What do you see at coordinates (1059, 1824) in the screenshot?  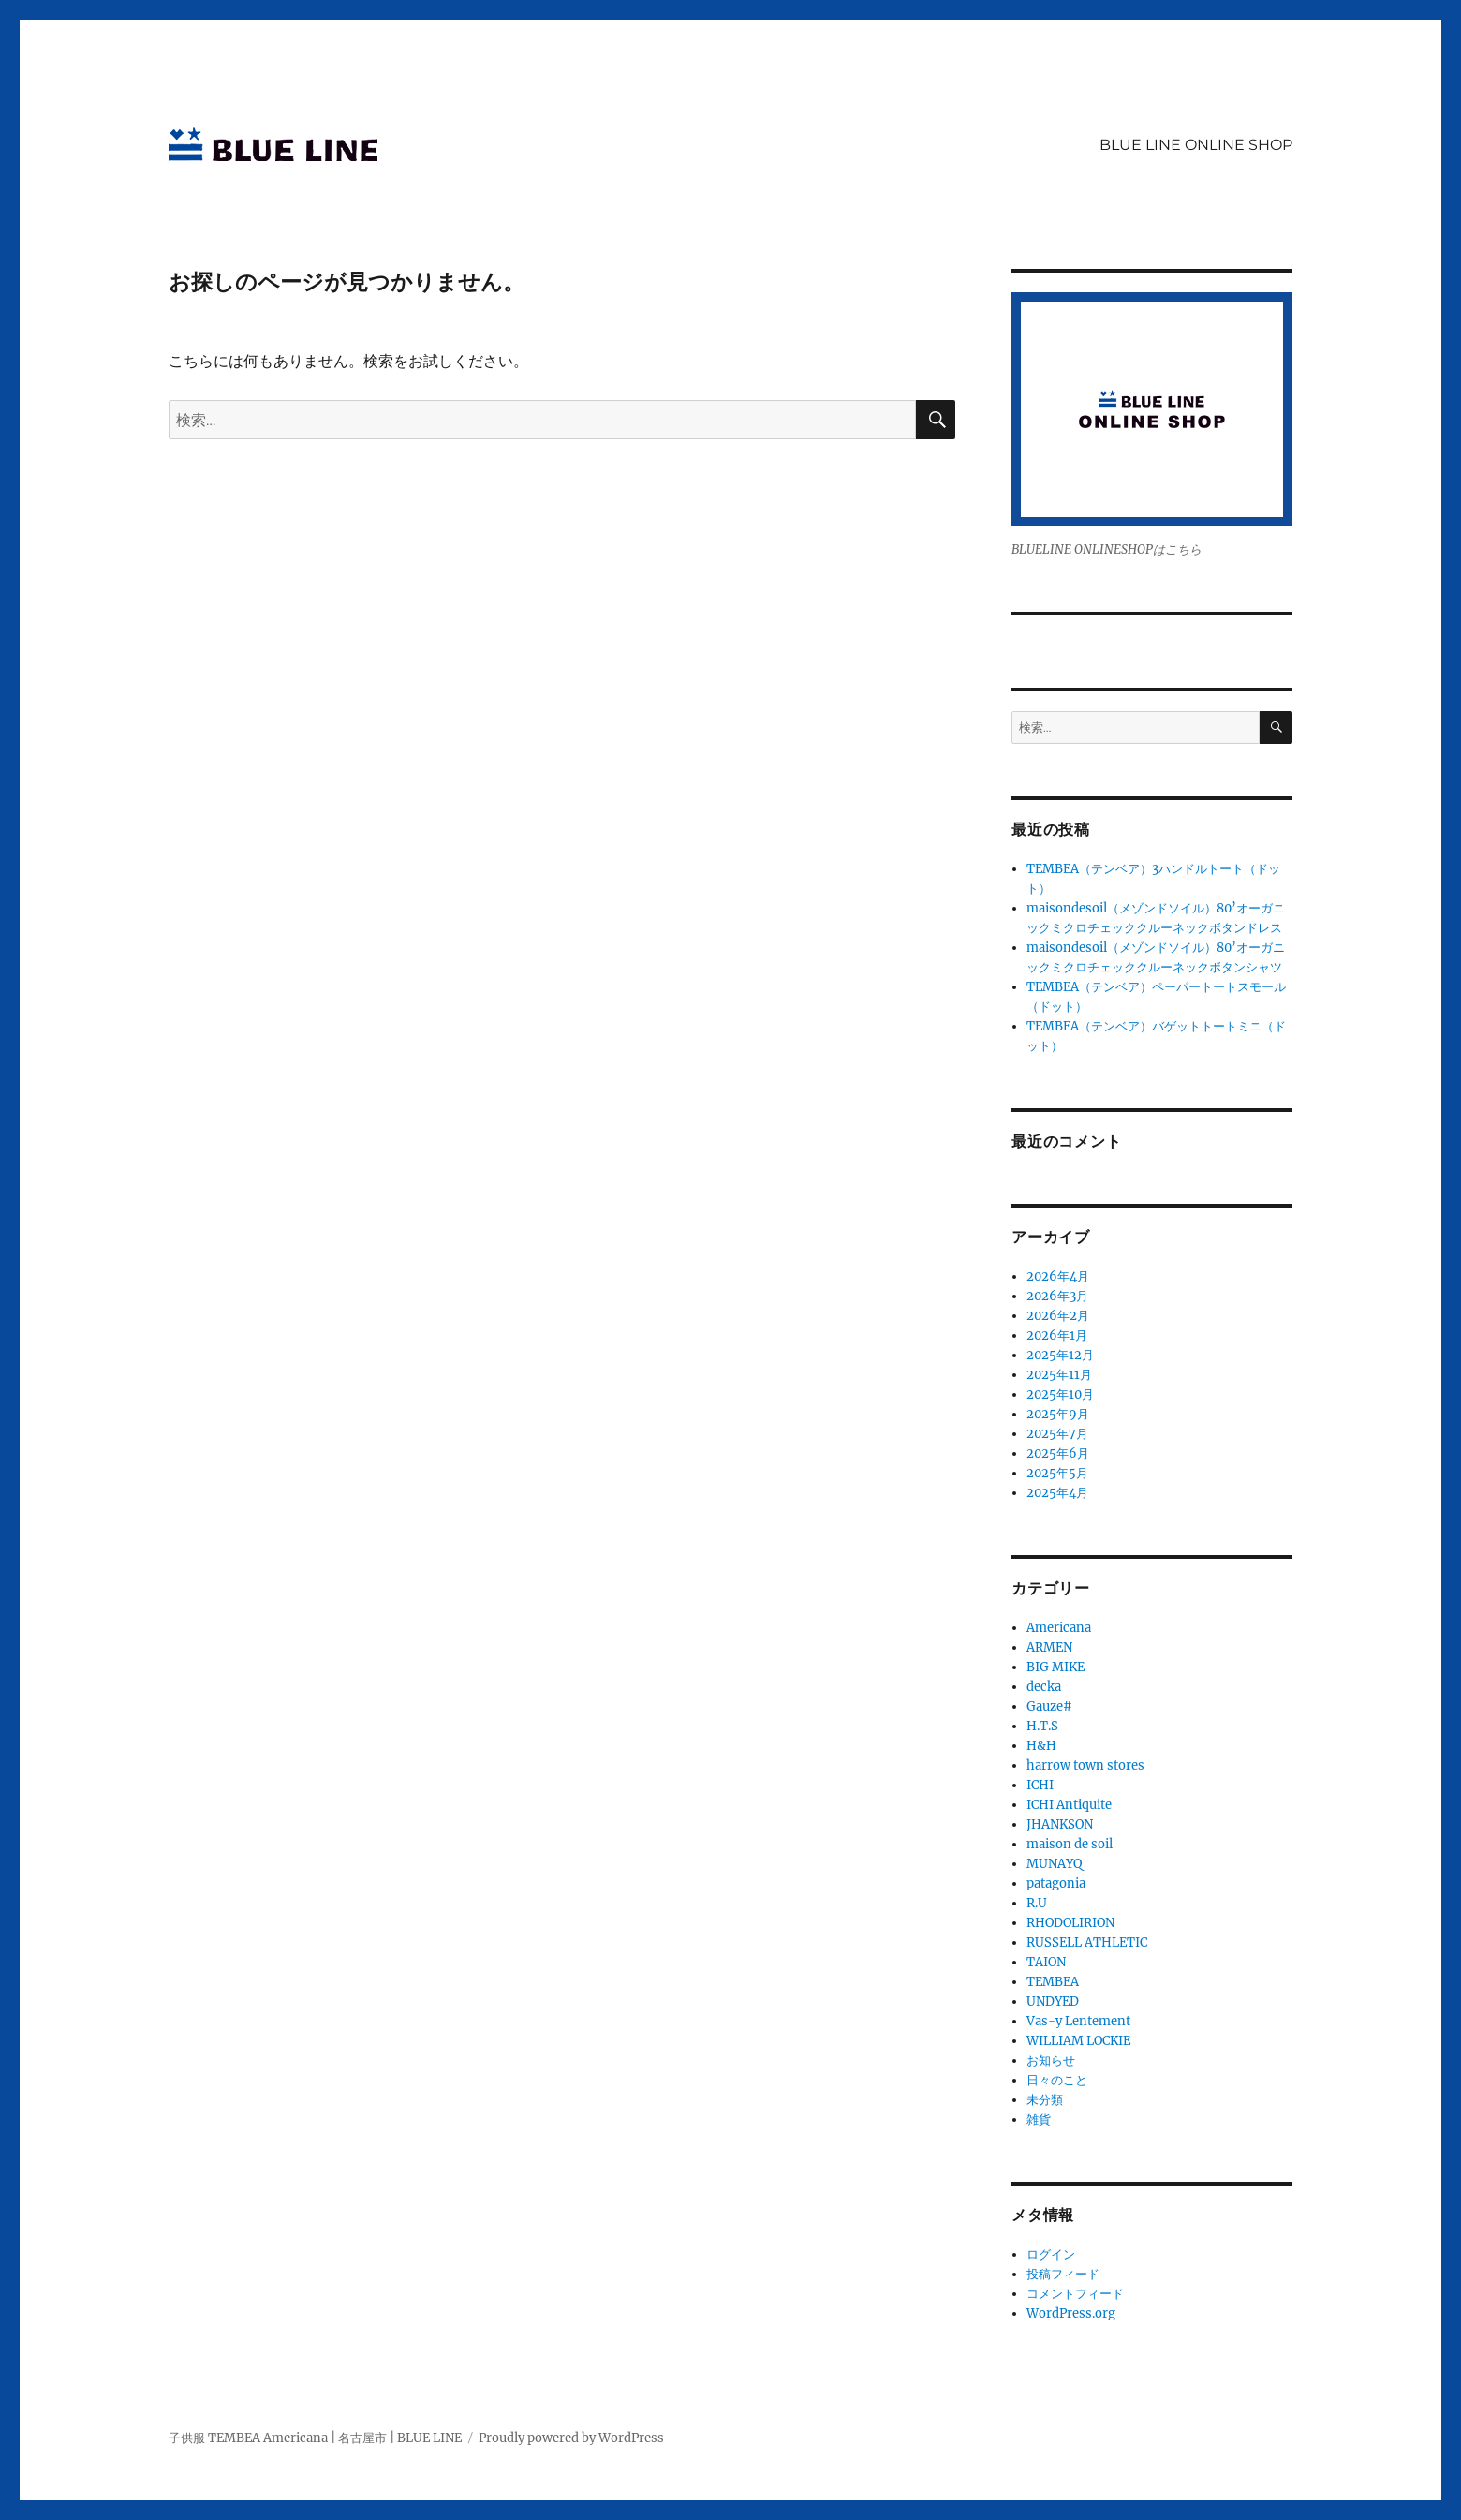 I see `JHANKSON` at bounding box center [1059, 1824].